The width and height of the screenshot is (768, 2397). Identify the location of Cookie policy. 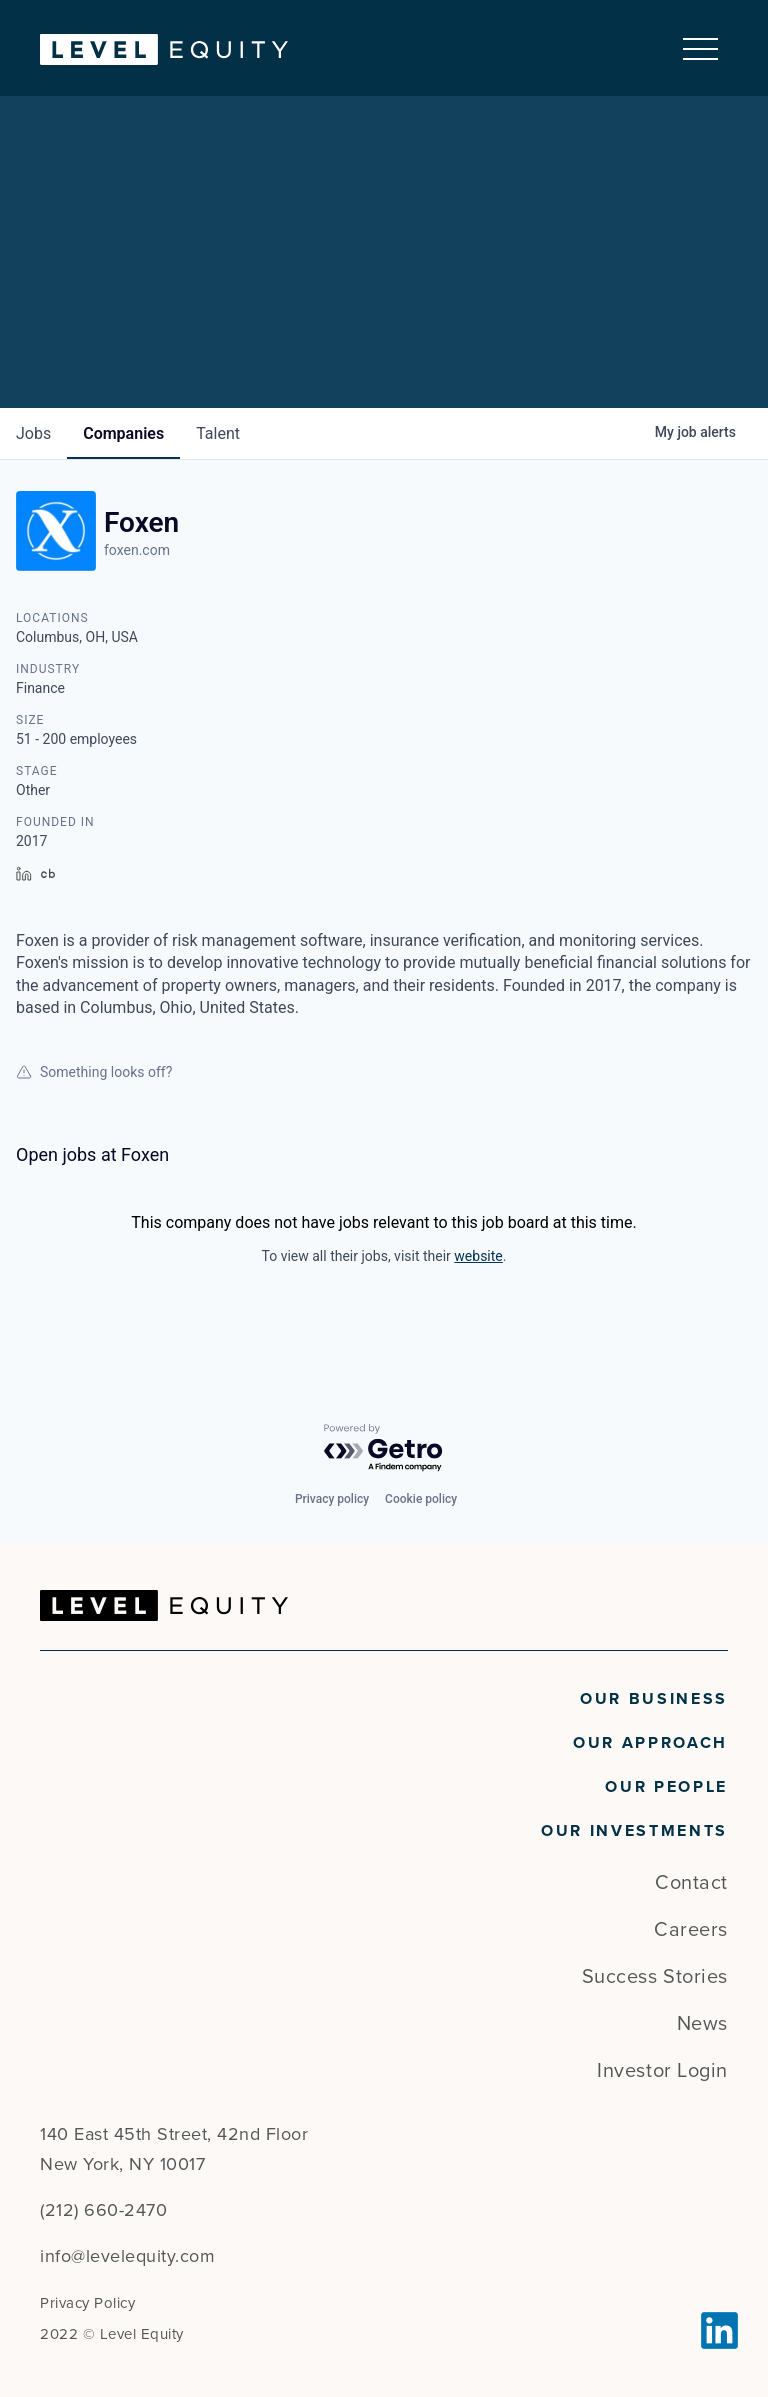
(421, 1499).